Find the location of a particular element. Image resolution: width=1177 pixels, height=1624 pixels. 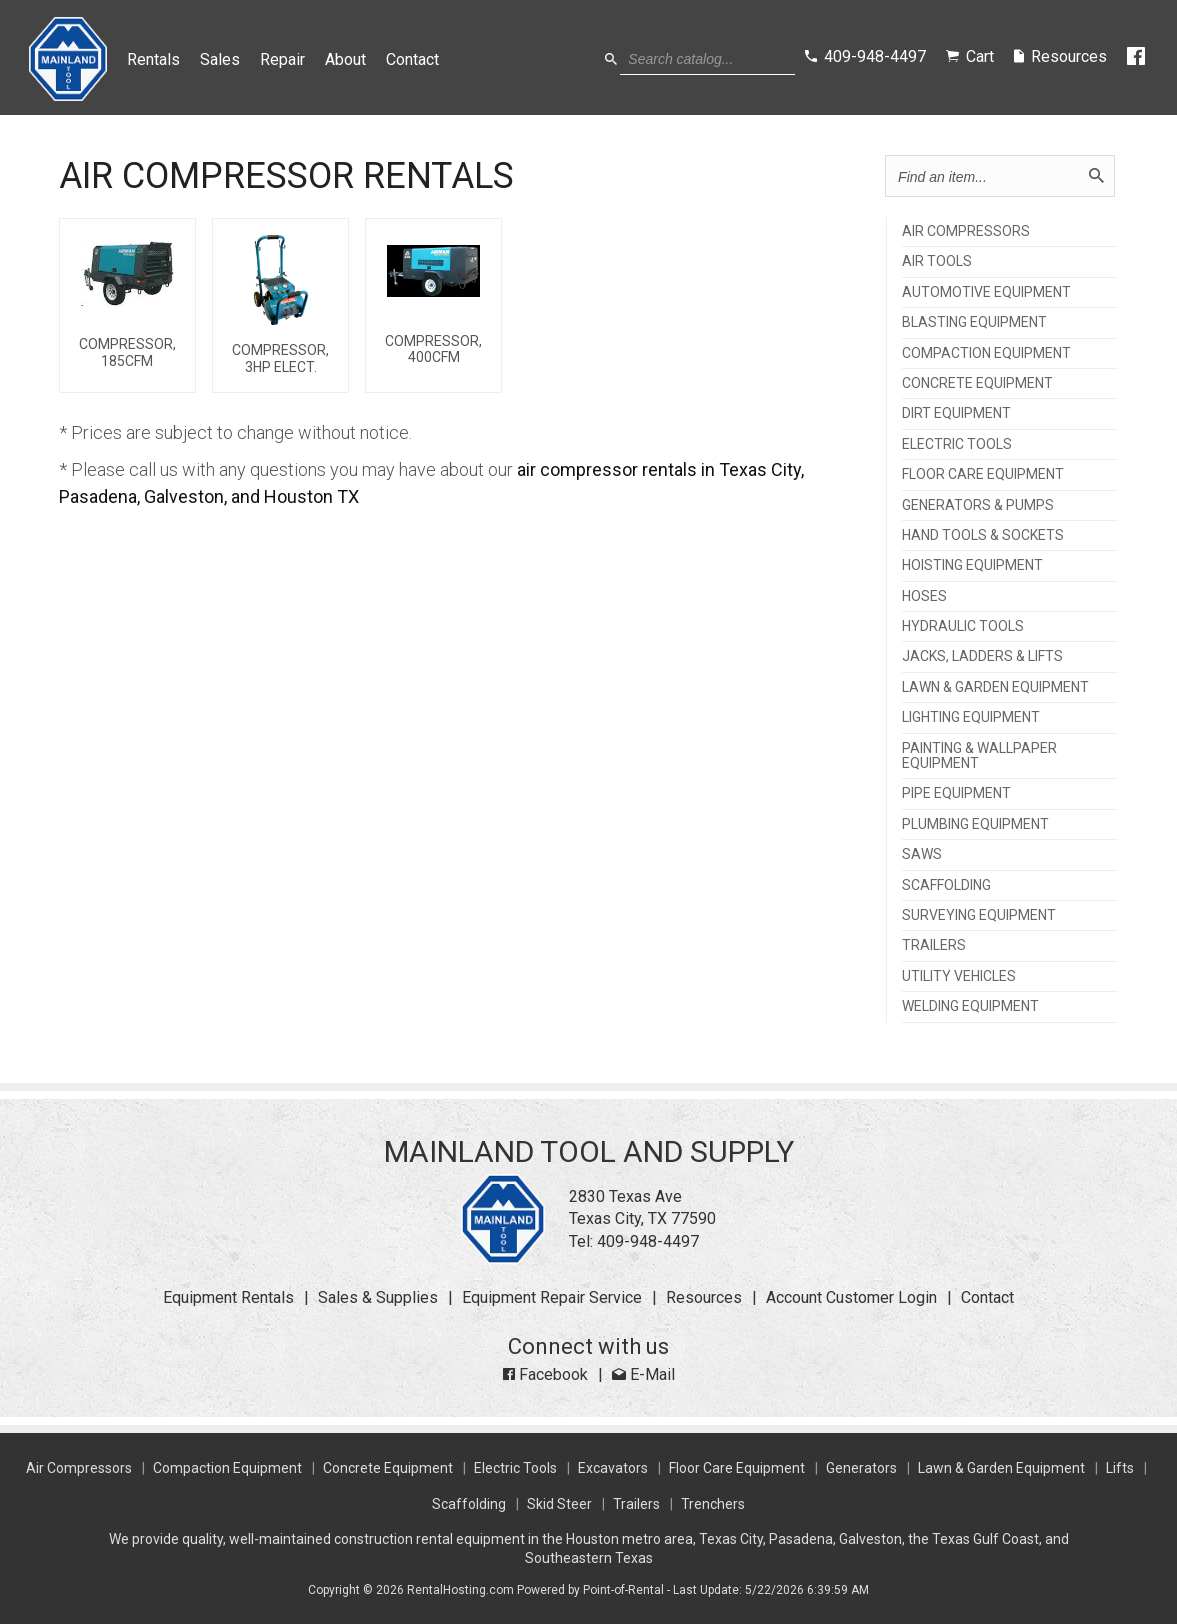

HOISTING EQUIPMENT is located at coordinates (972, 565).